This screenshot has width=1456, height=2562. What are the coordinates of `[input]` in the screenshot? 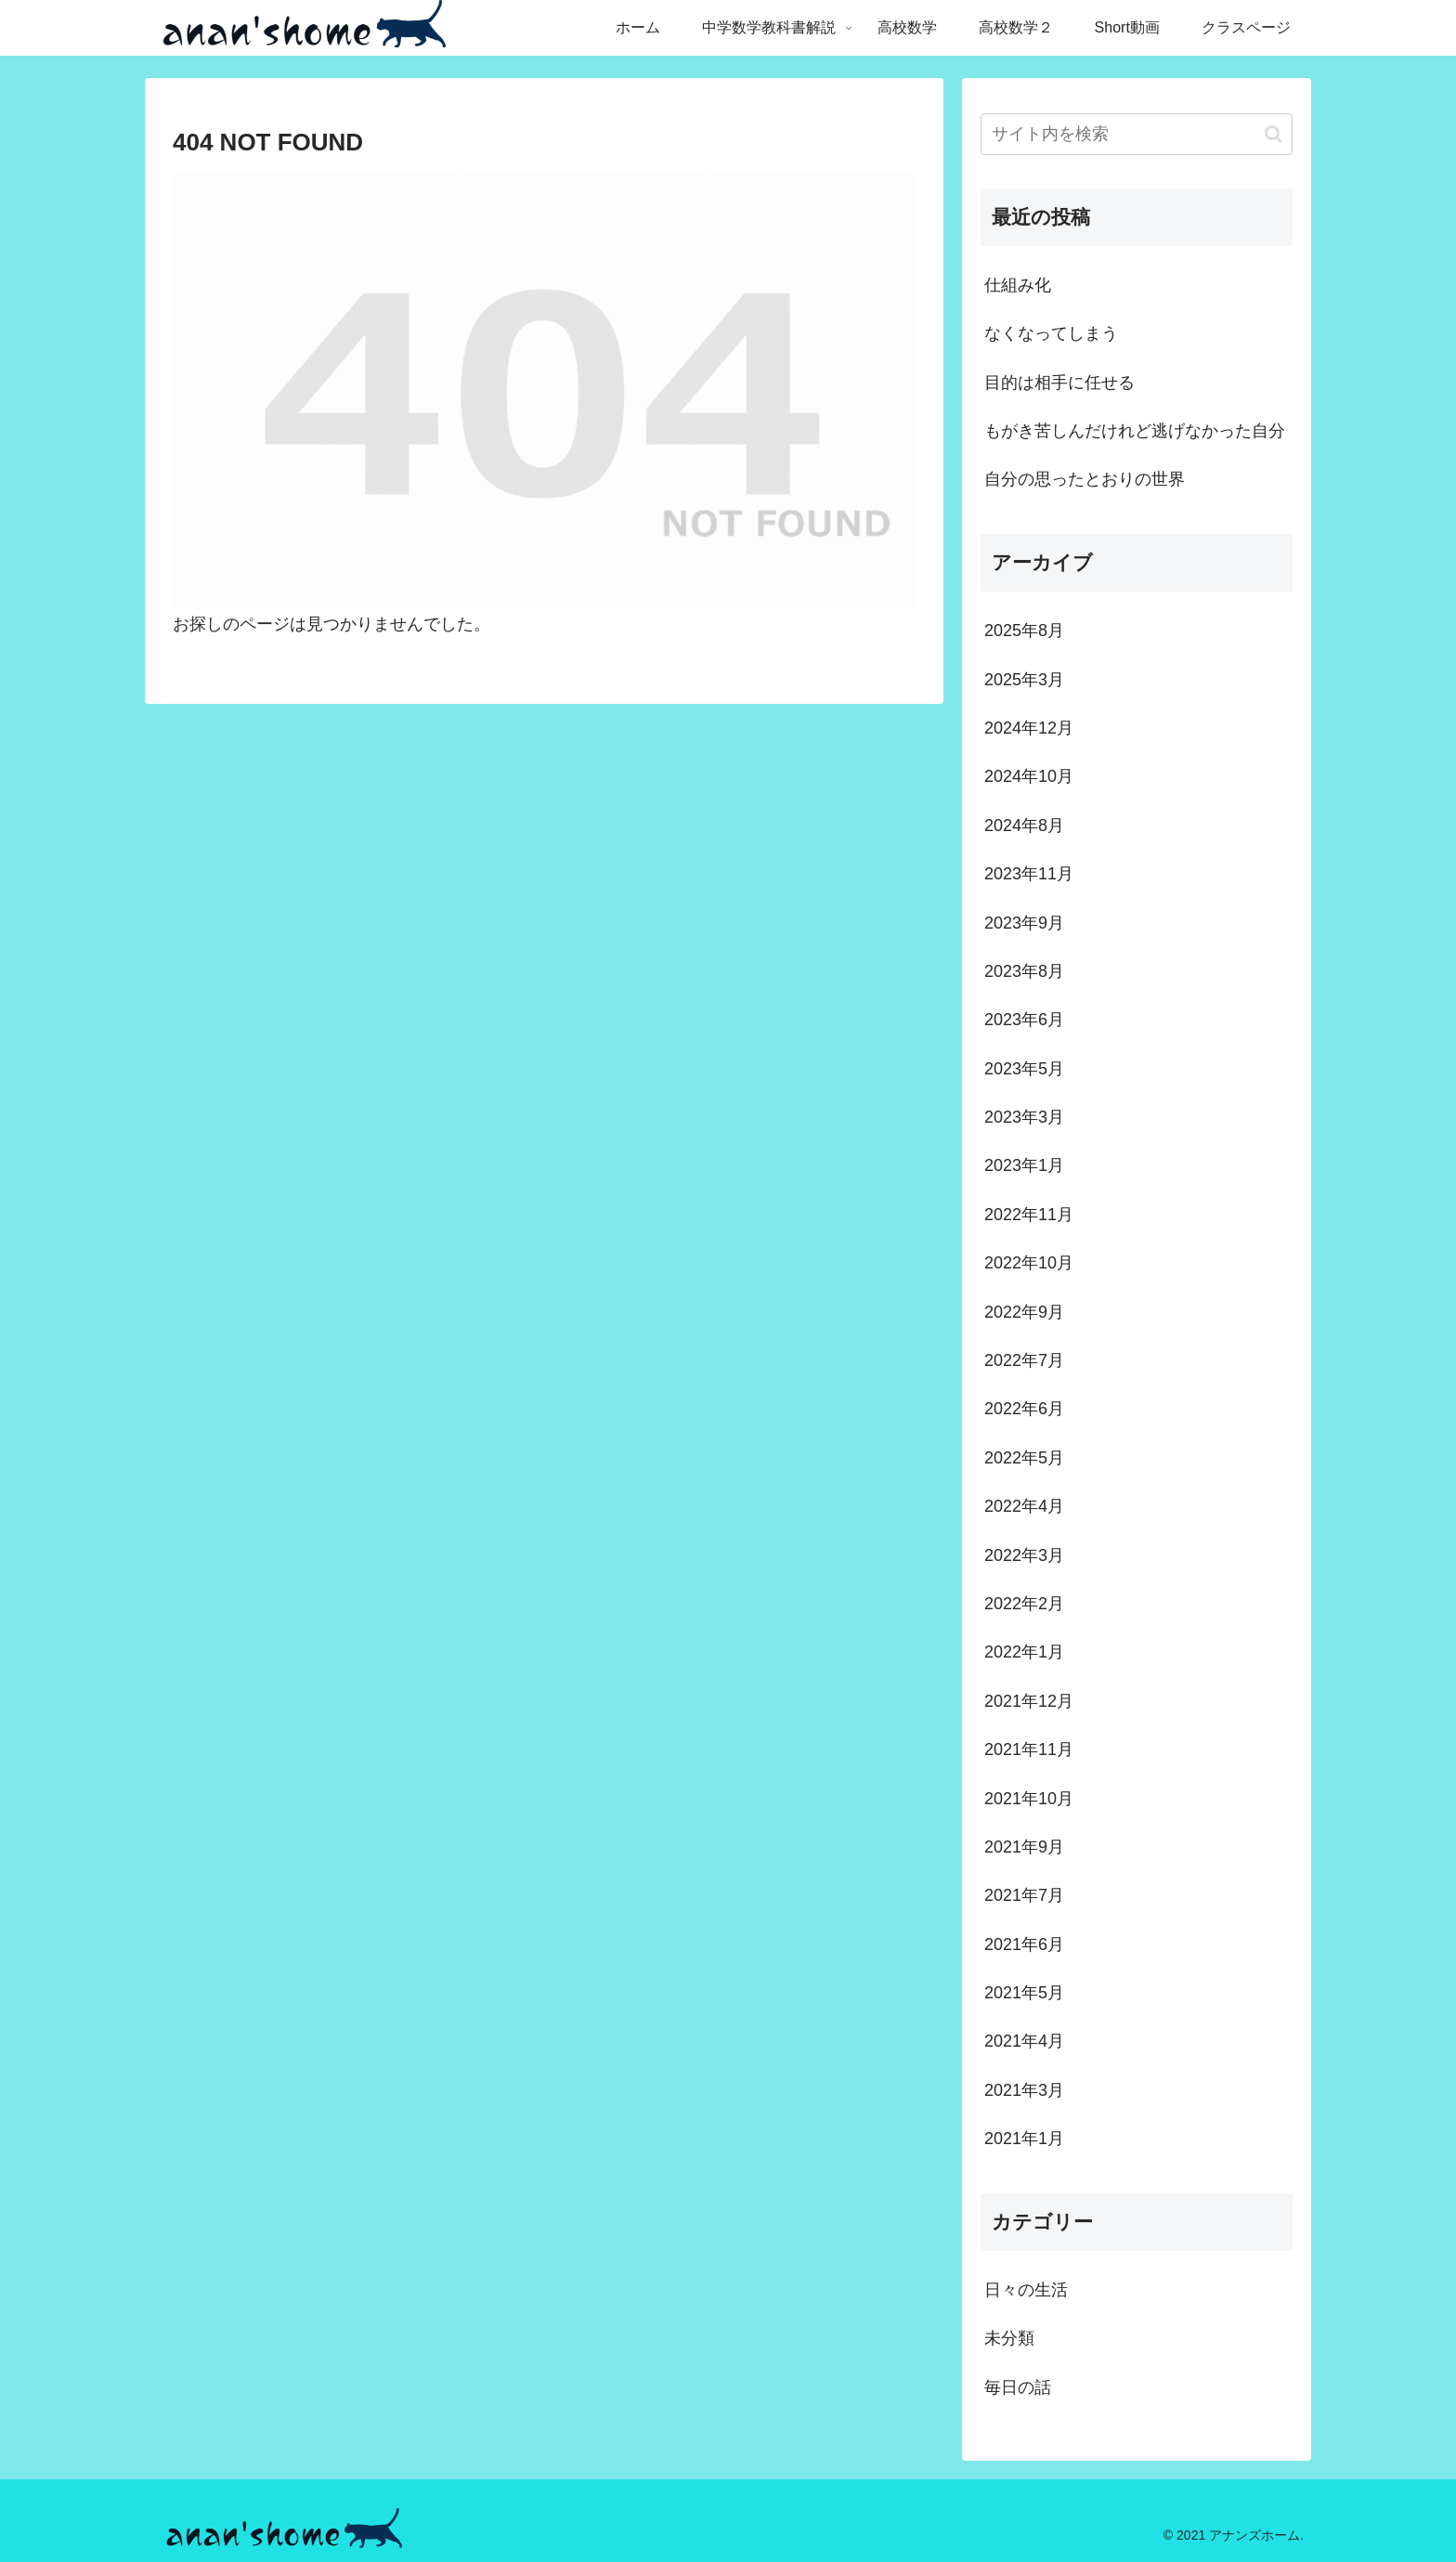 It's located at (1137, 134).